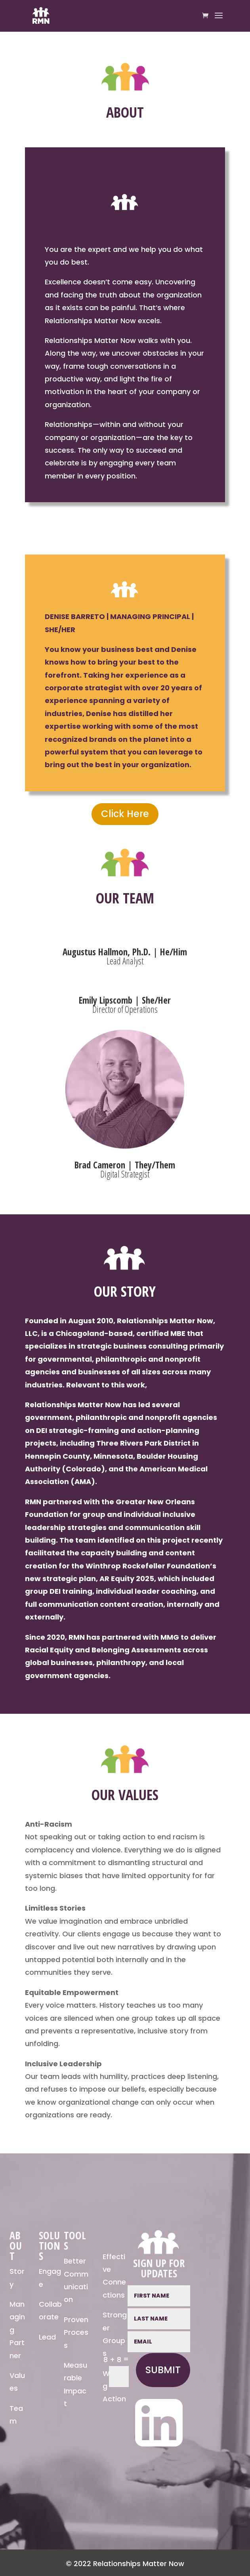 The image size is (250, 2576). Describe the element at coordinates (163, 2369) in the screenshot. I see `Submit` at that location.